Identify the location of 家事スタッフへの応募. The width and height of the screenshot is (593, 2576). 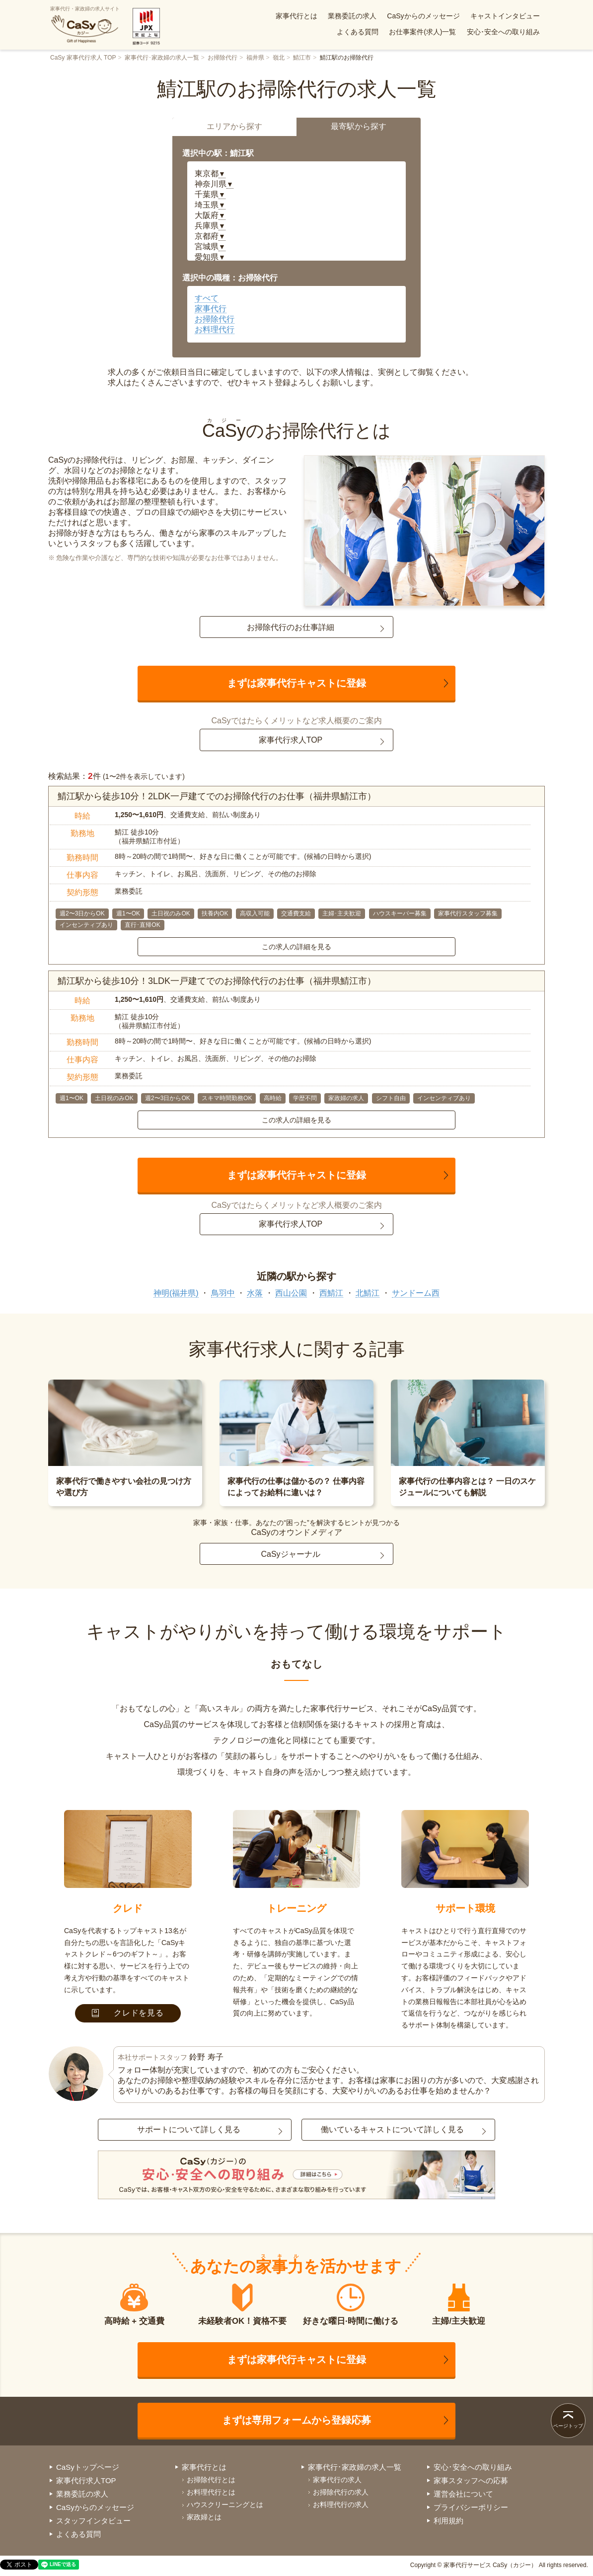
(471, 2480).